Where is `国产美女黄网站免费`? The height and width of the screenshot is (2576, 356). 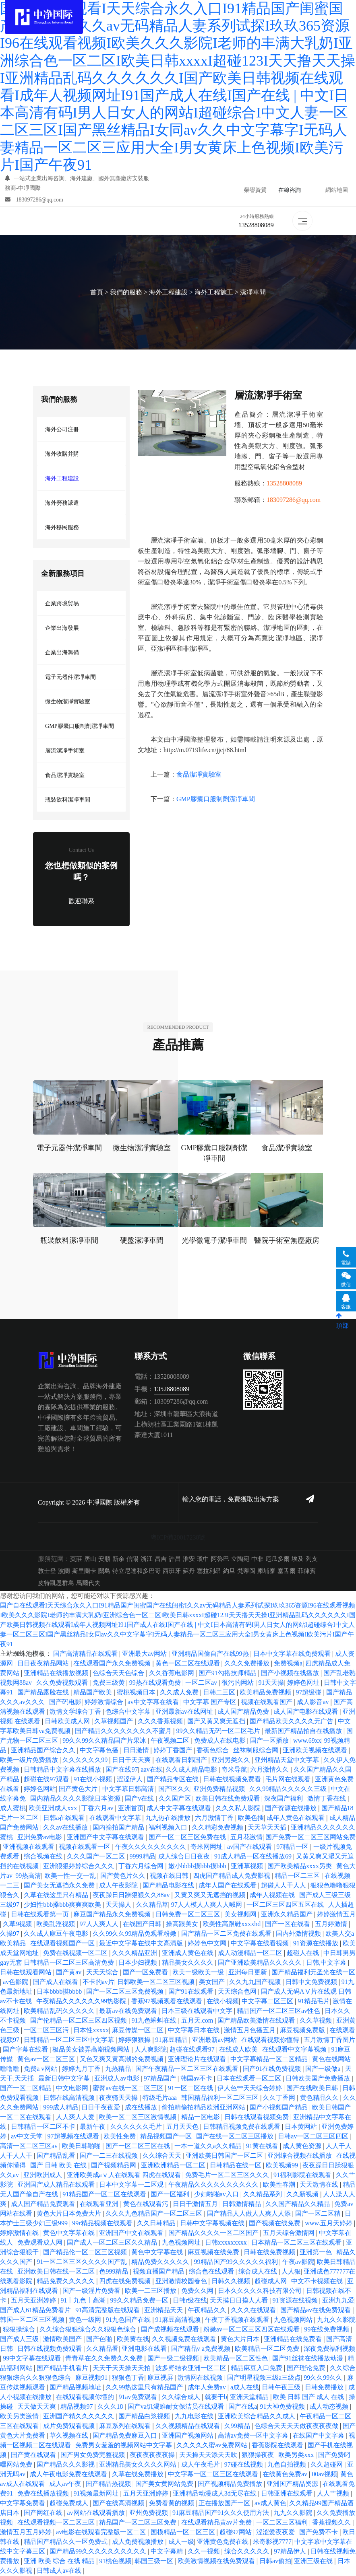
国产美女黄网站免费 is located at coordinates (165, 2484).